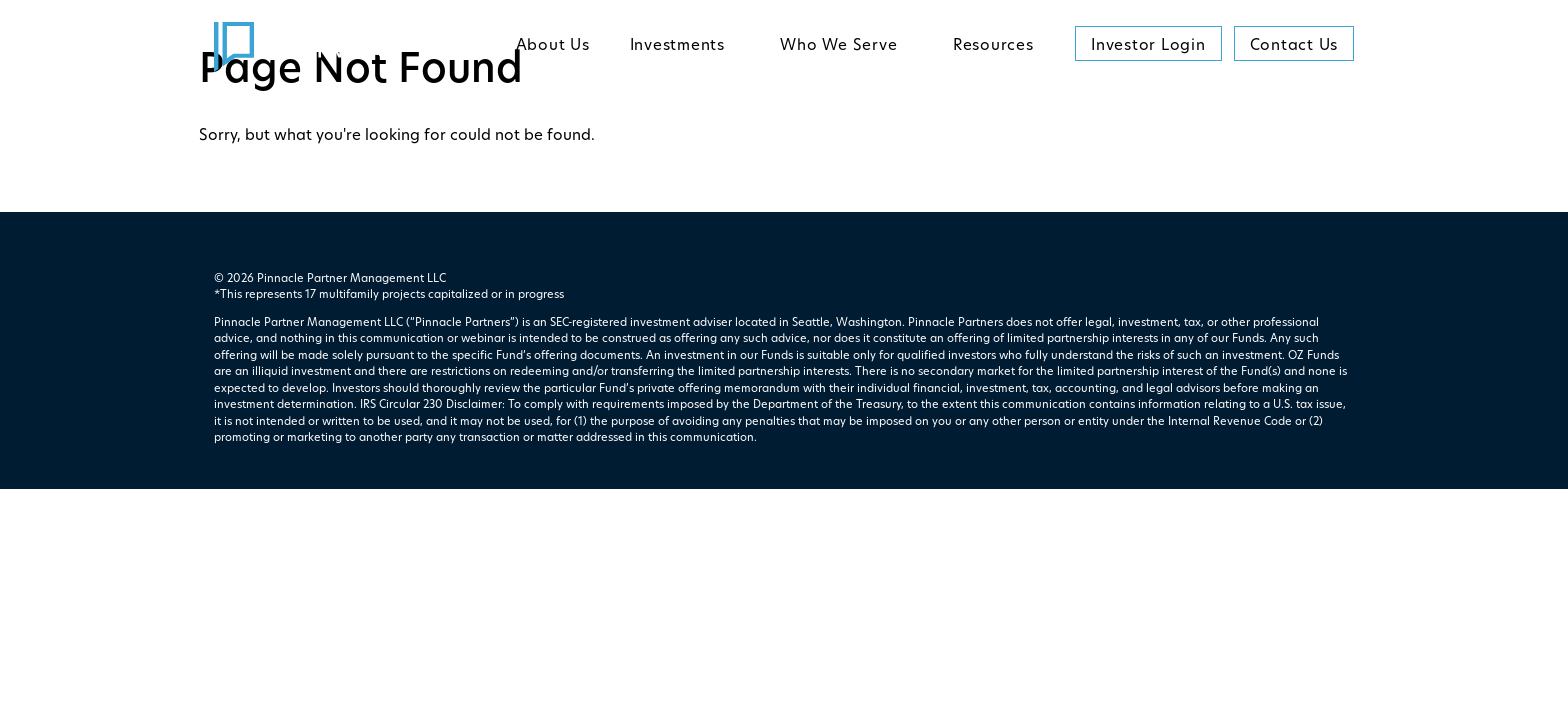 Image resolution: width=1568 pixels, height=720 pixels. What do you see at coordinates (993, 46) in the screenshot?
I see `Resources` at bounding box center [993, 46].